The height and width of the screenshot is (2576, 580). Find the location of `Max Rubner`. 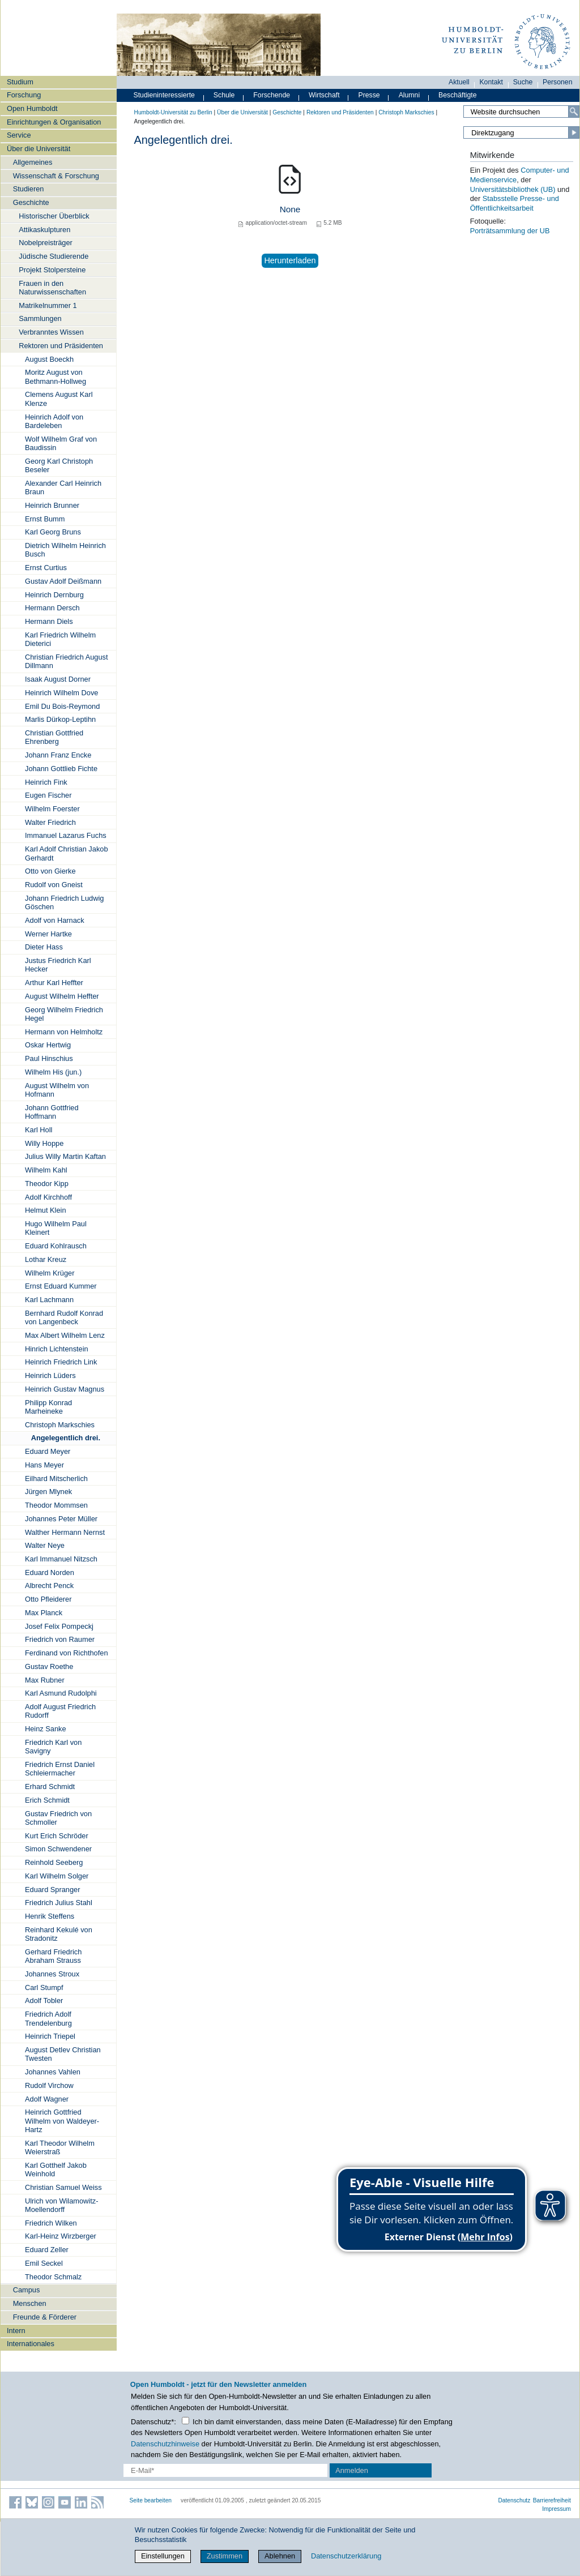

Max Rubner is located at coordinates (45, 1680).